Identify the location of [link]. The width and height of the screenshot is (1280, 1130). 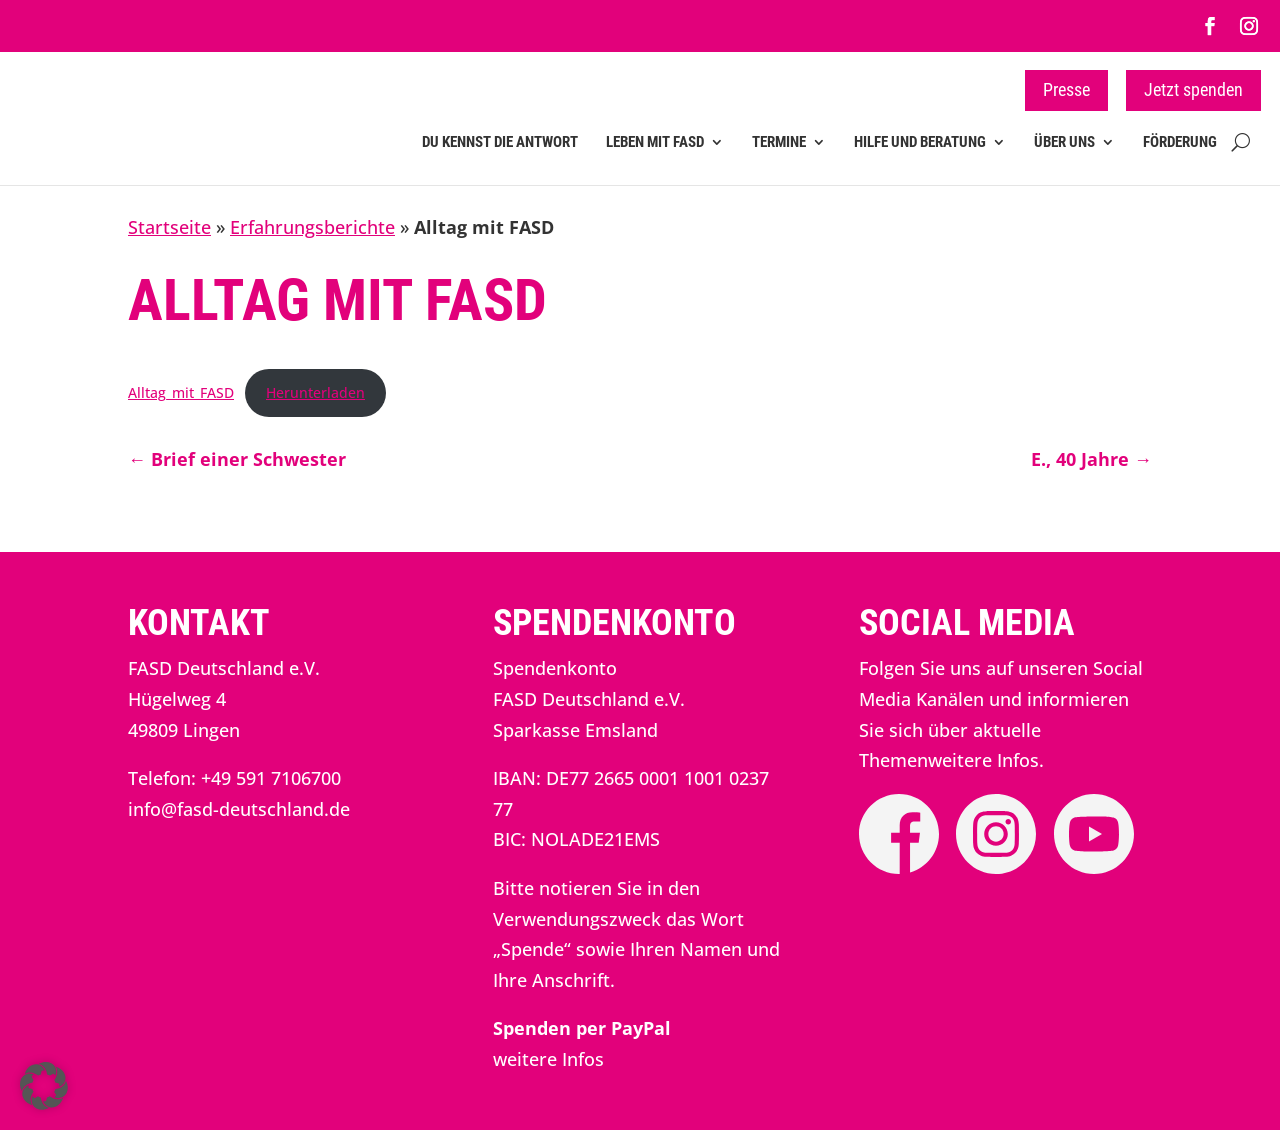
(1210, 26).